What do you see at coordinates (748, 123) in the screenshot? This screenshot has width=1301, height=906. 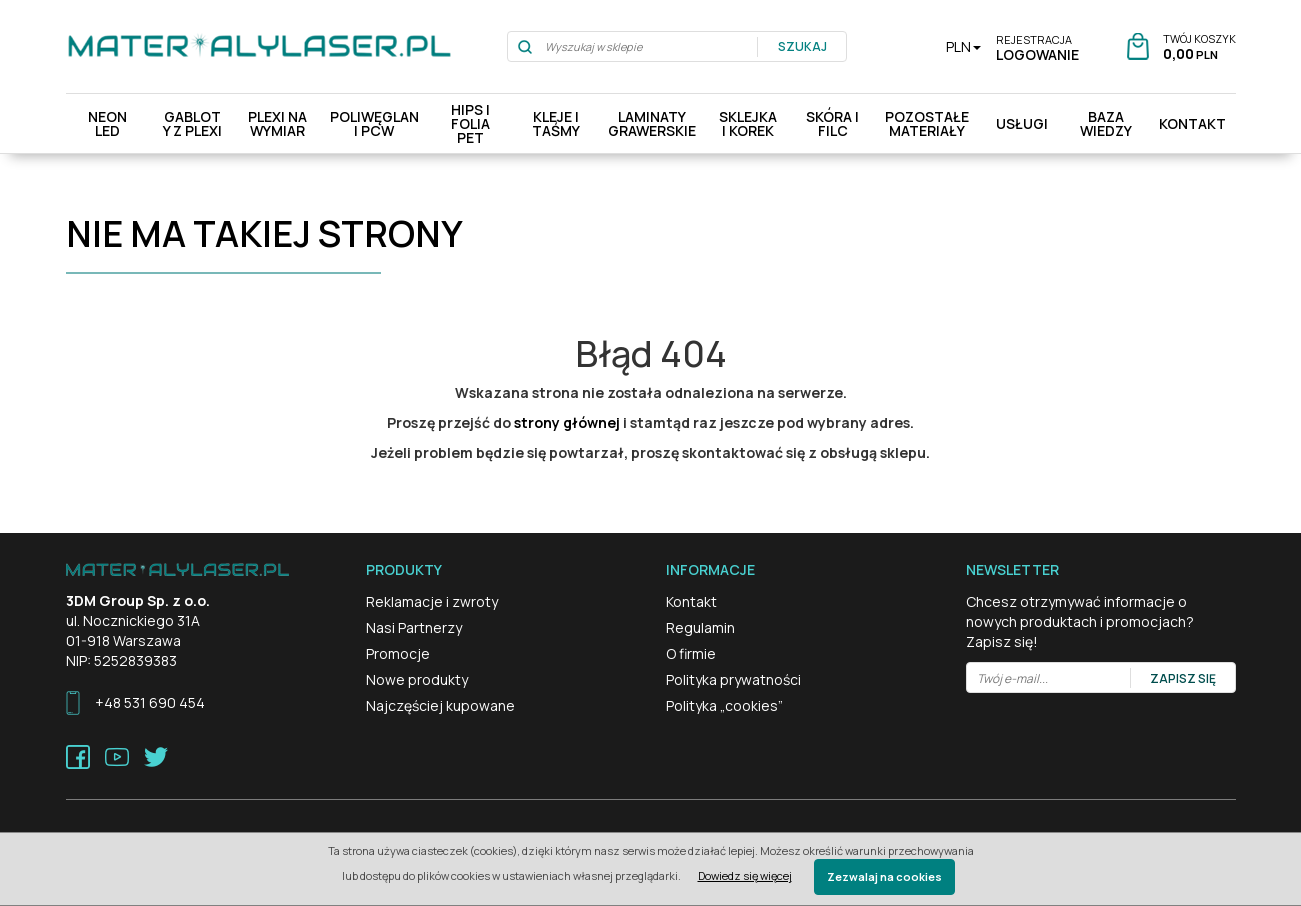 I see `Sklejka i Korek` at bounding box center [748, 123].